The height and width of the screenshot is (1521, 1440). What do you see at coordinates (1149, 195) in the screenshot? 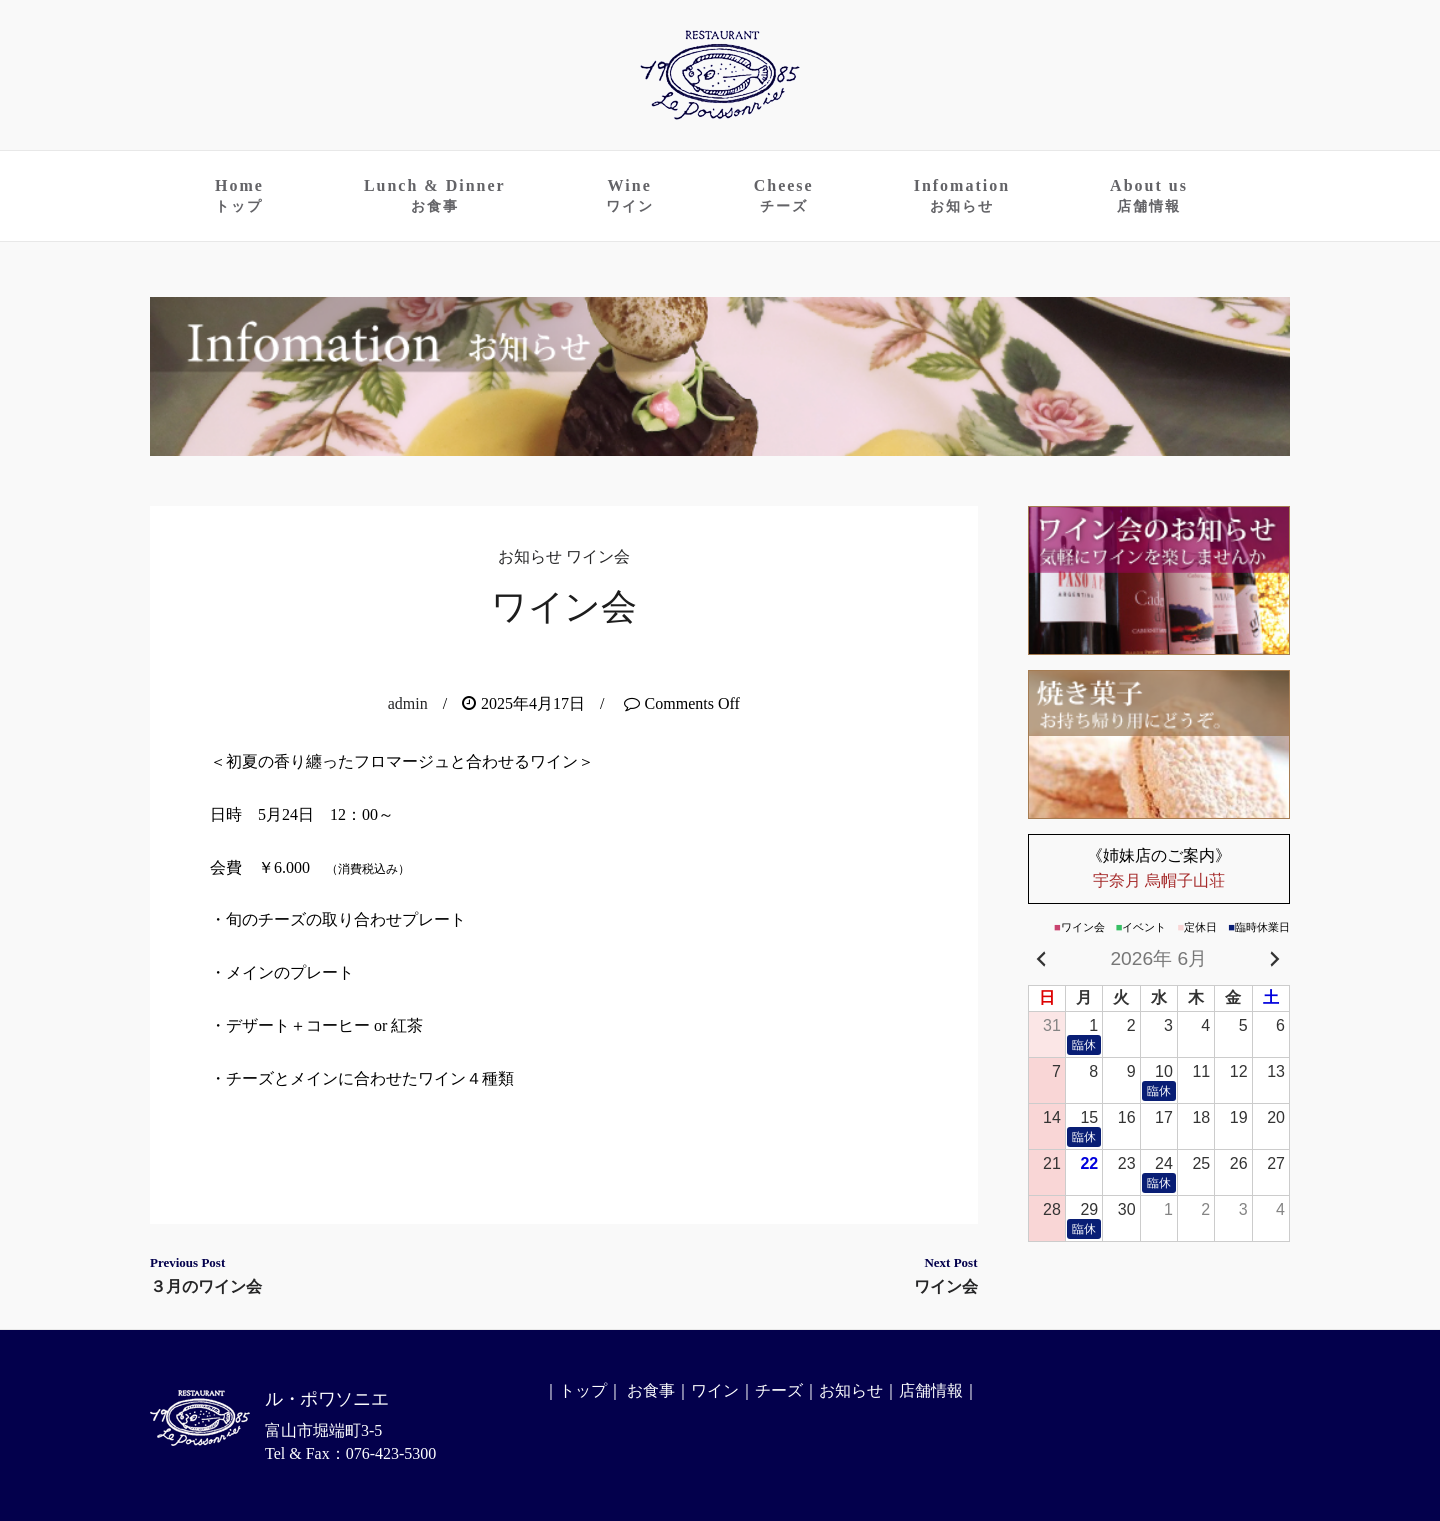
I see `About us` at bounding box center [1149, 195].